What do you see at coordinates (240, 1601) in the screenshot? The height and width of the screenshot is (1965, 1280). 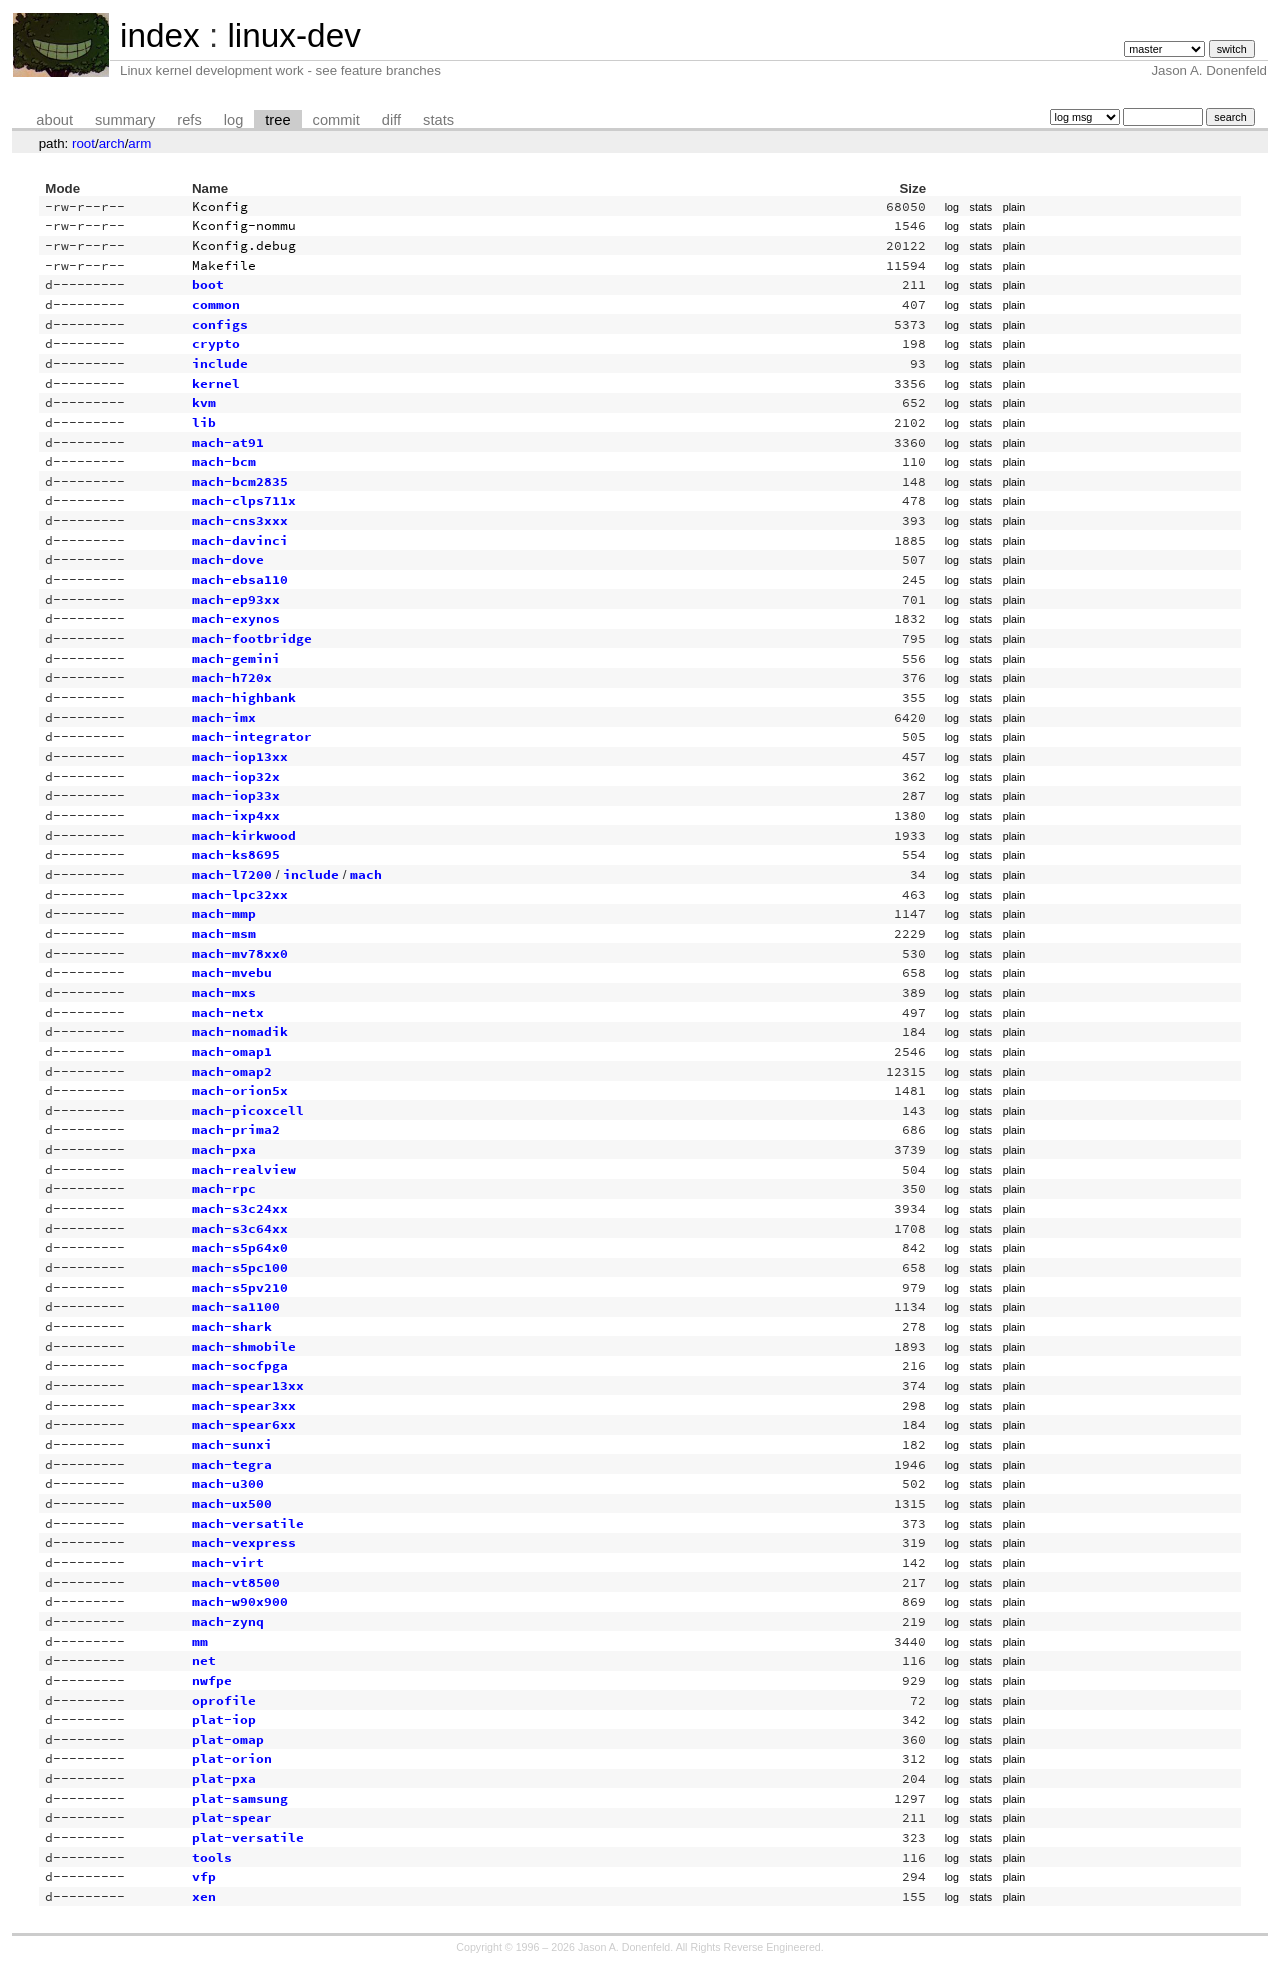 I see `mach-w90x900` at bounding box center [240, 1601].